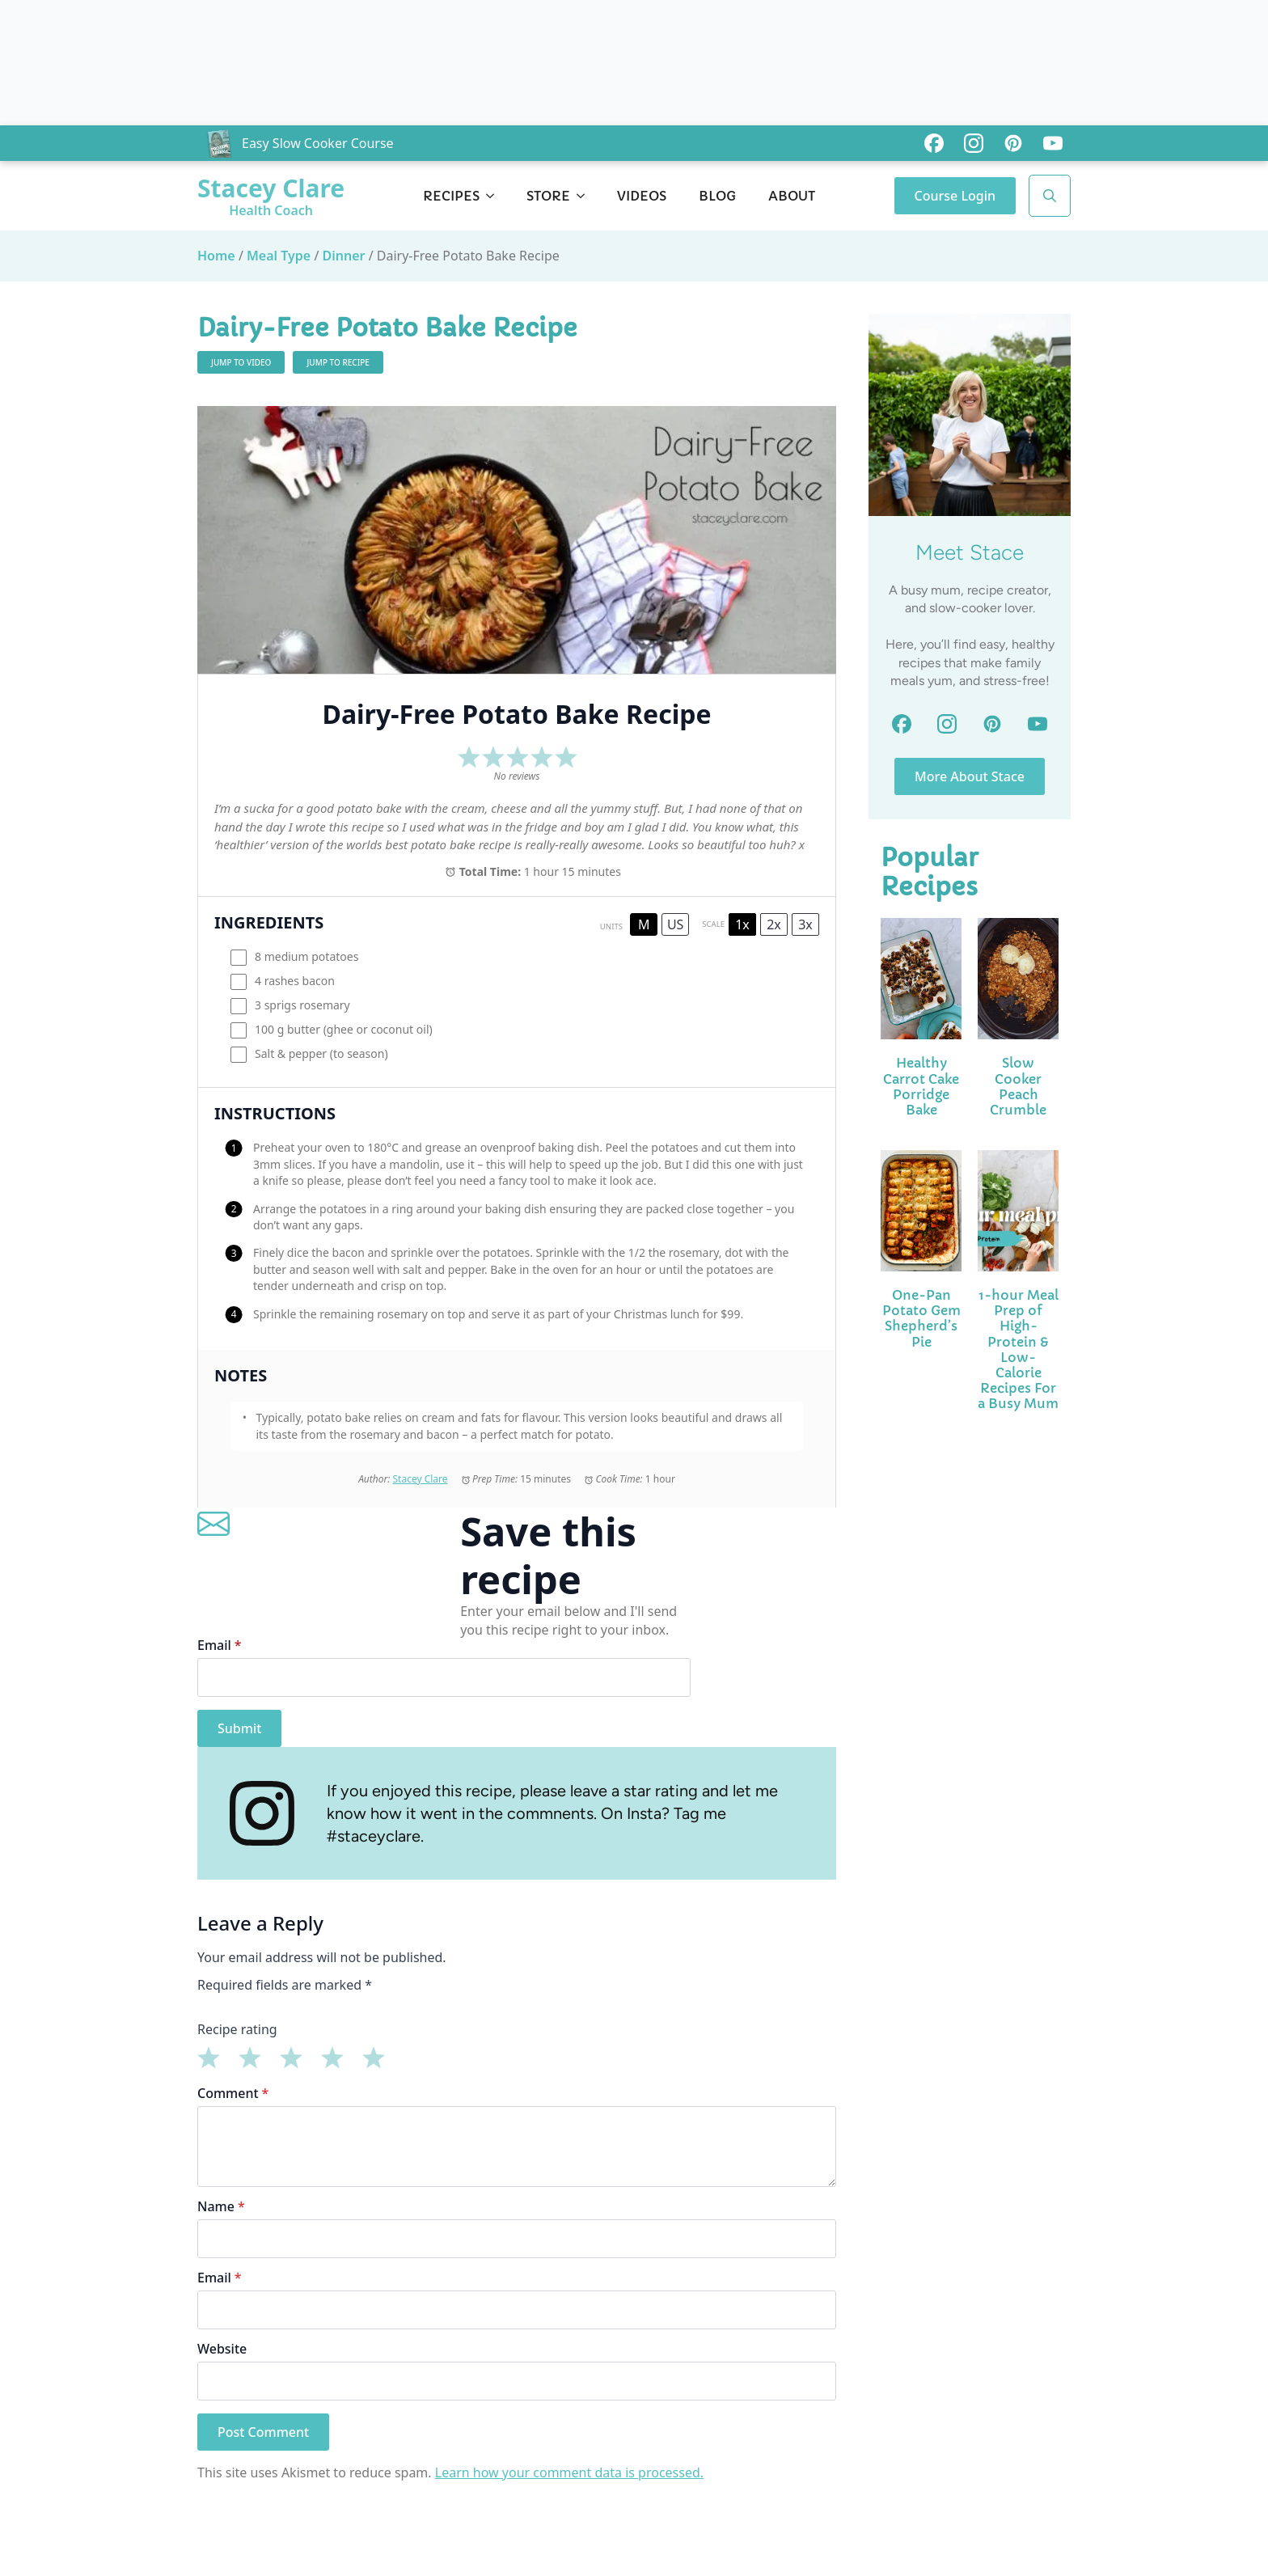 This screenshot has height=2576, width=1268. I want to click on Recipes, so click(451, 196).